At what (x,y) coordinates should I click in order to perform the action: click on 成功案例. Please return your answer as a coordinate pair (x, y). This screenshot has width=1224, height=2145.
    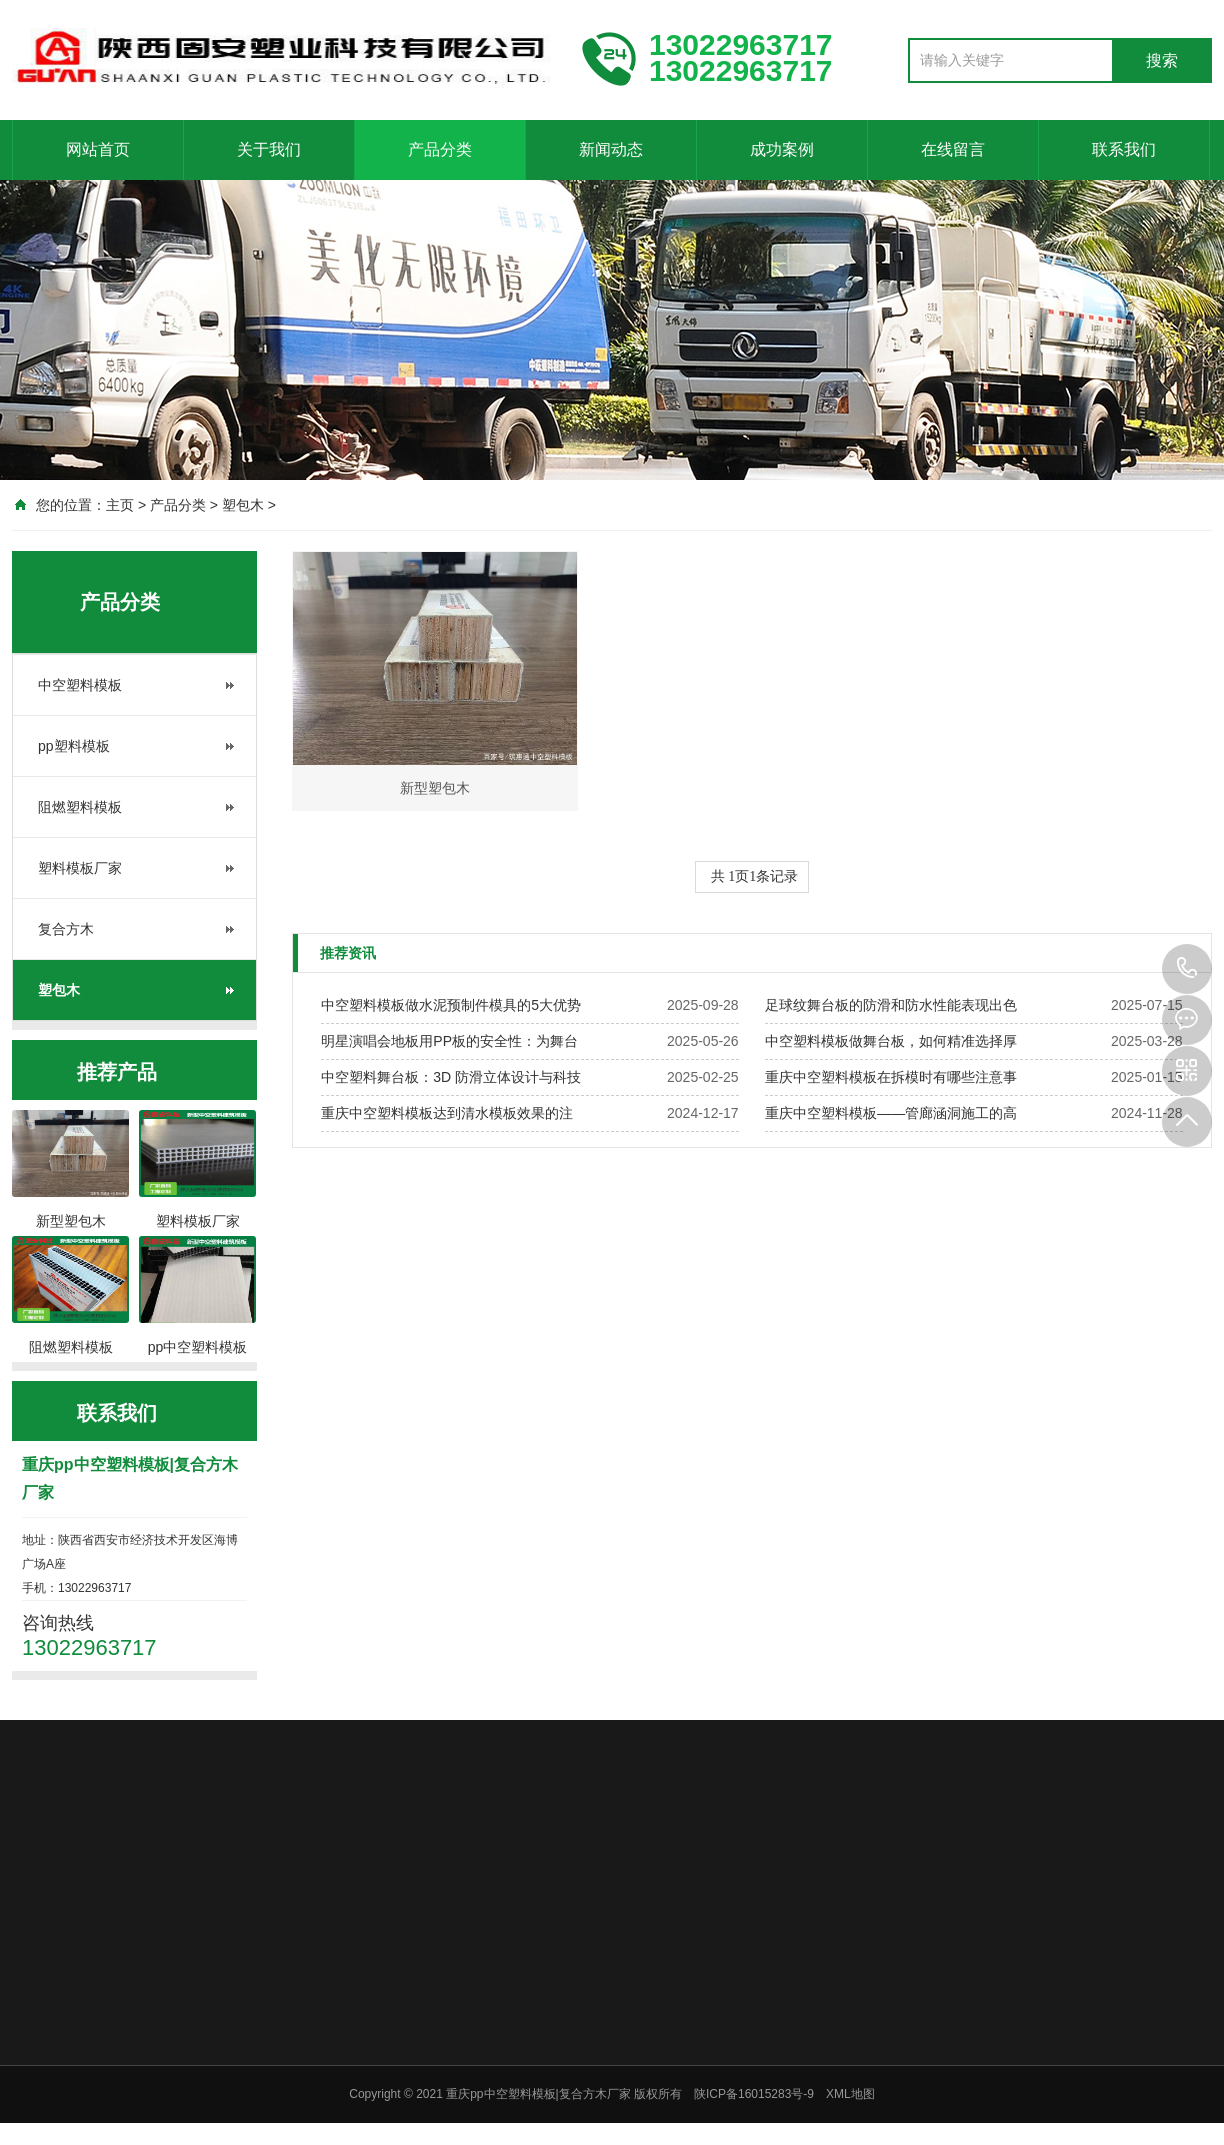
    Looking at the image, I should click on (782, 149).